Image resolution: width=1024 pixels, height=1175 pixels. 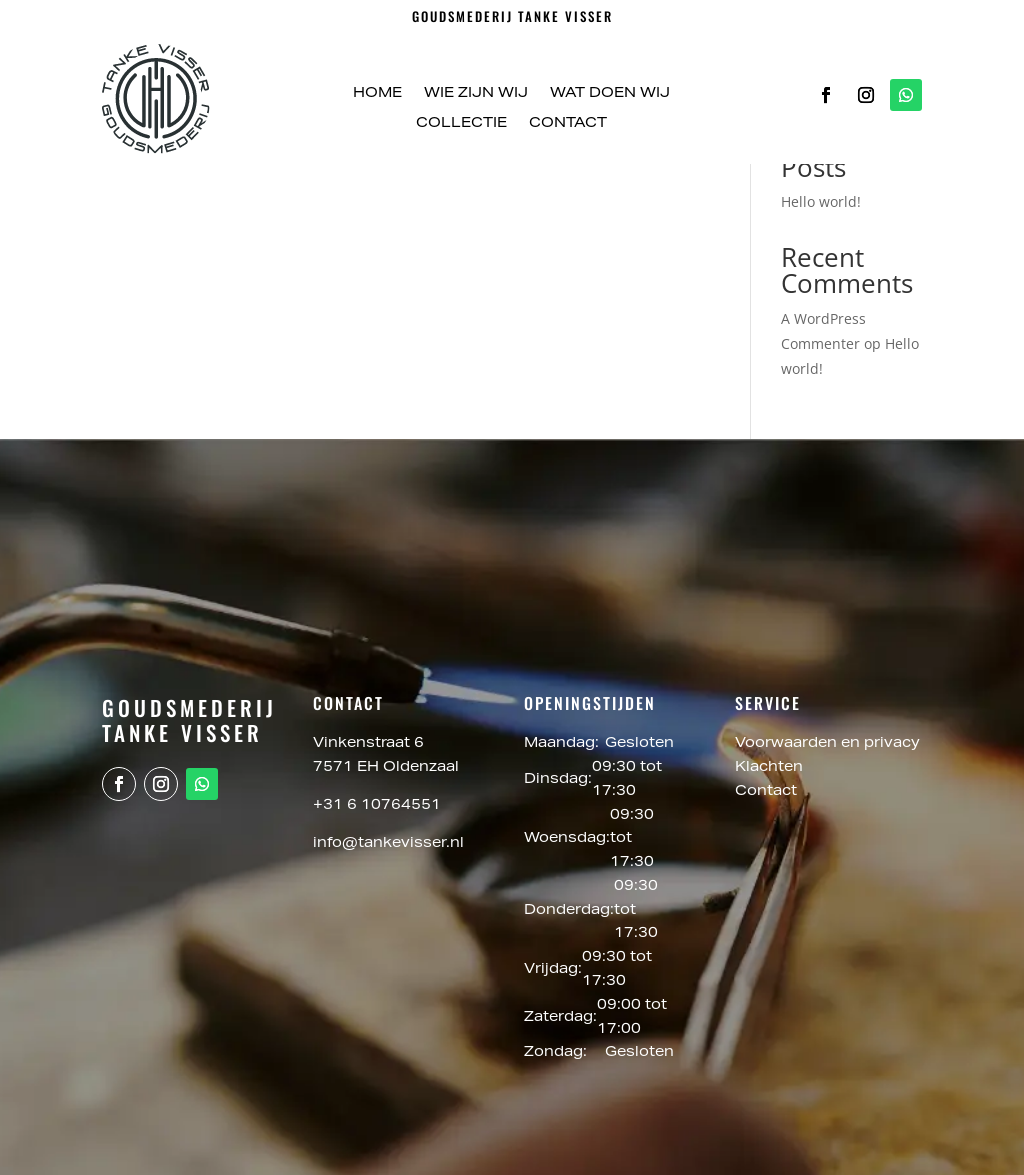 I want to click on Klachten, so click(x=769, y=768).